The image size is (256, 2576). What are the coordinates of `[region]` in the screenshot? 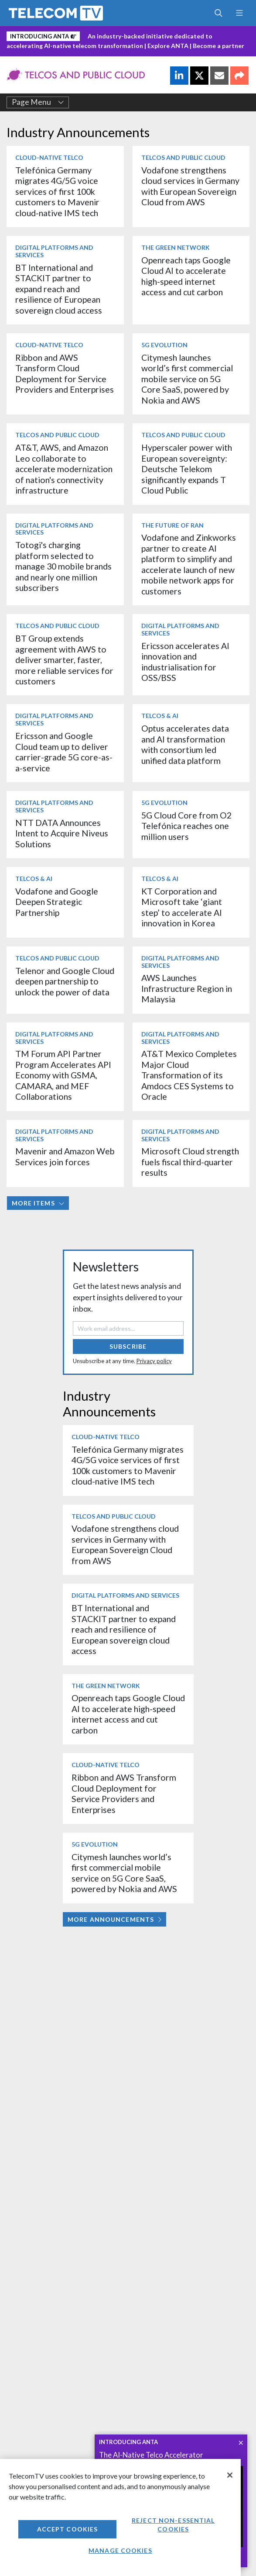 It's located at (120, 2517).